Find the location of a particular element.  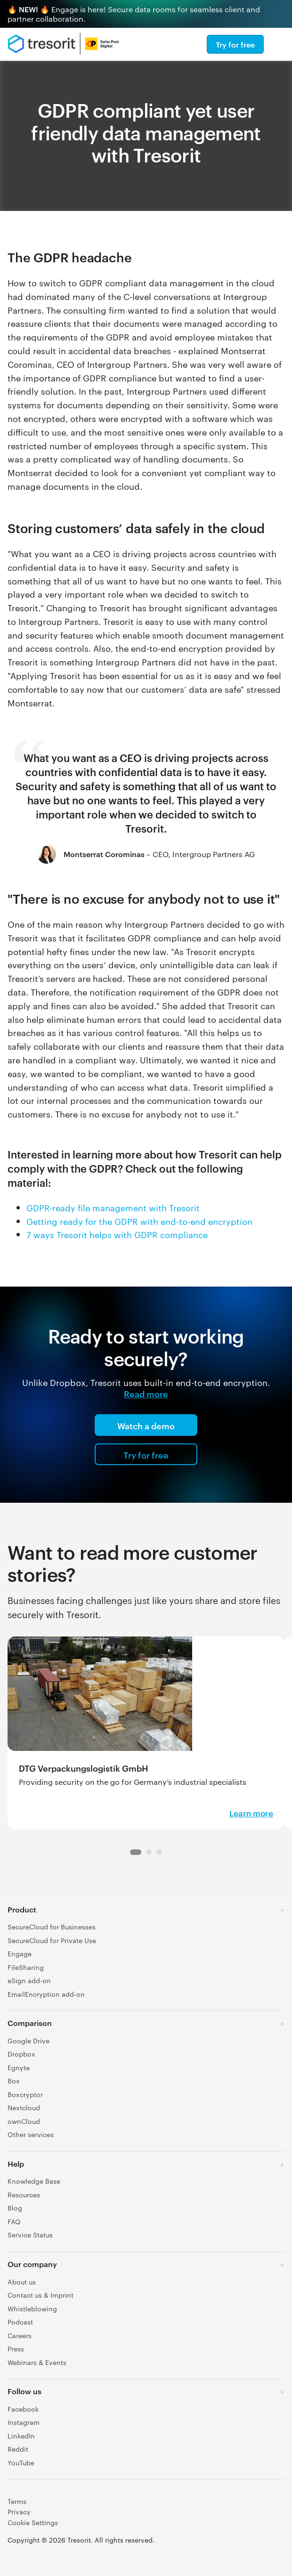

Privacy is located at coordinates (19, 2511).